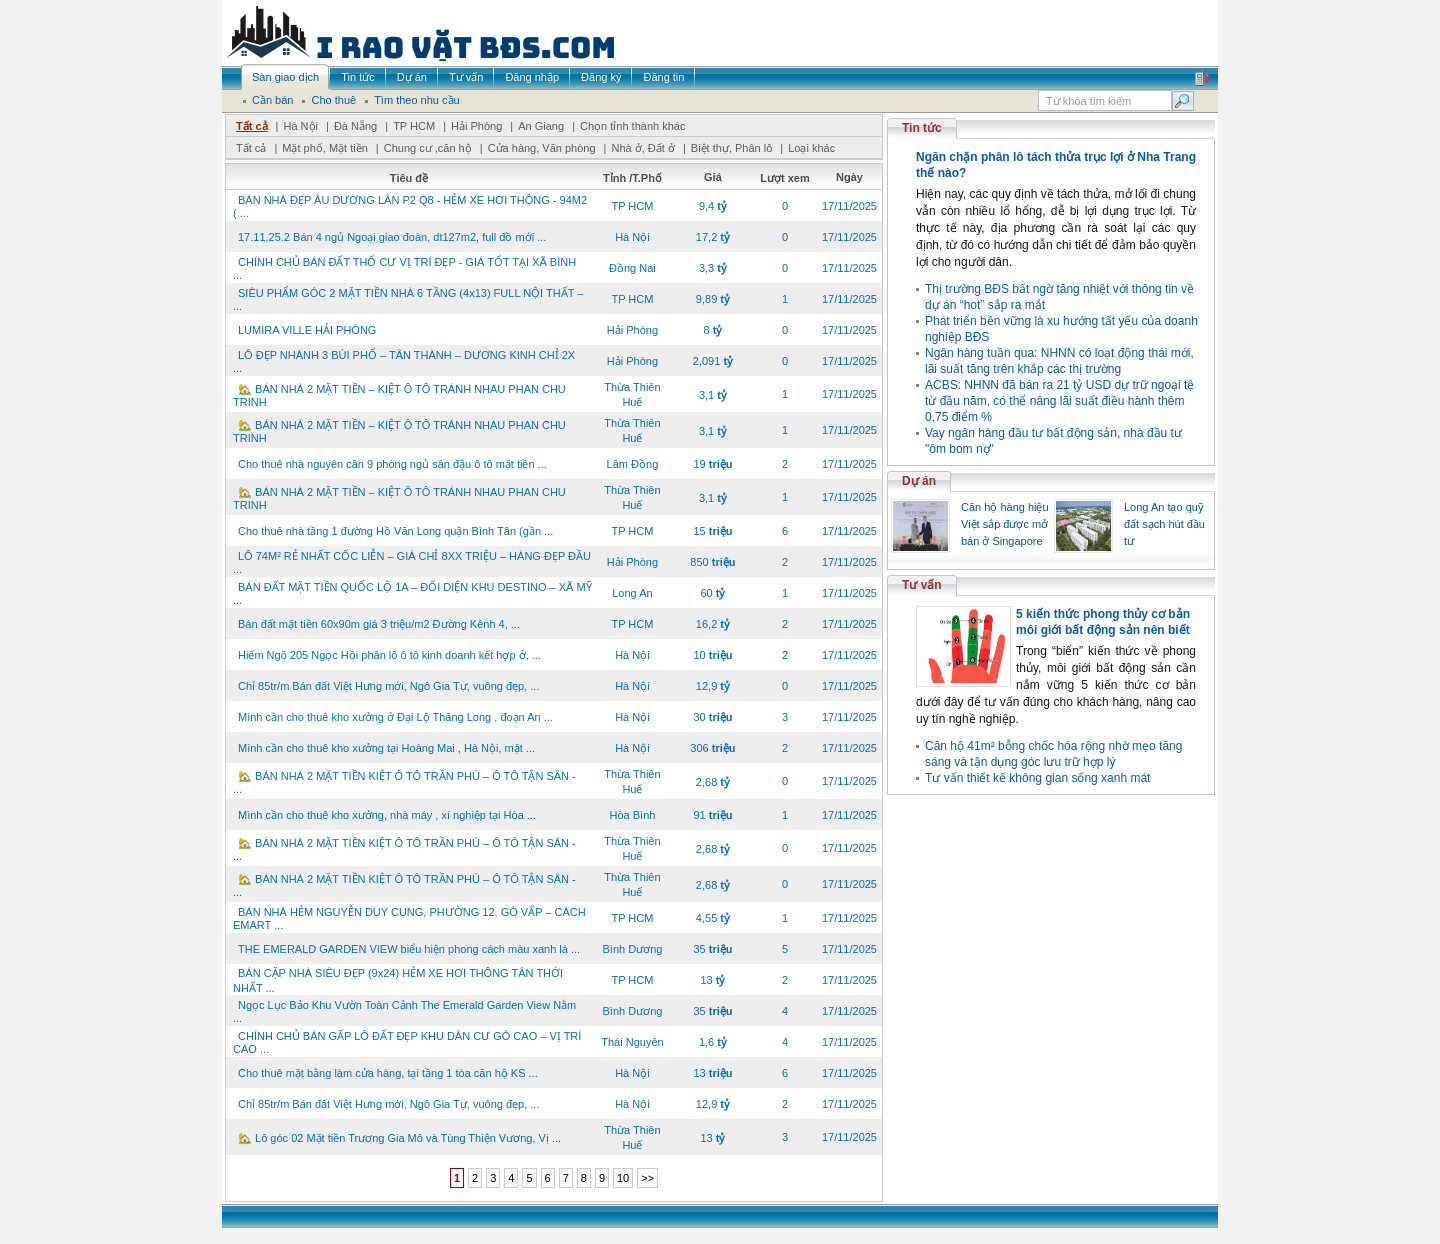  What do you see at coordinates (1037, 778) in the screenshot?
I see `Tư vấn thiết kế không gian sống xanh mát` at bounding box center [1037, 778].